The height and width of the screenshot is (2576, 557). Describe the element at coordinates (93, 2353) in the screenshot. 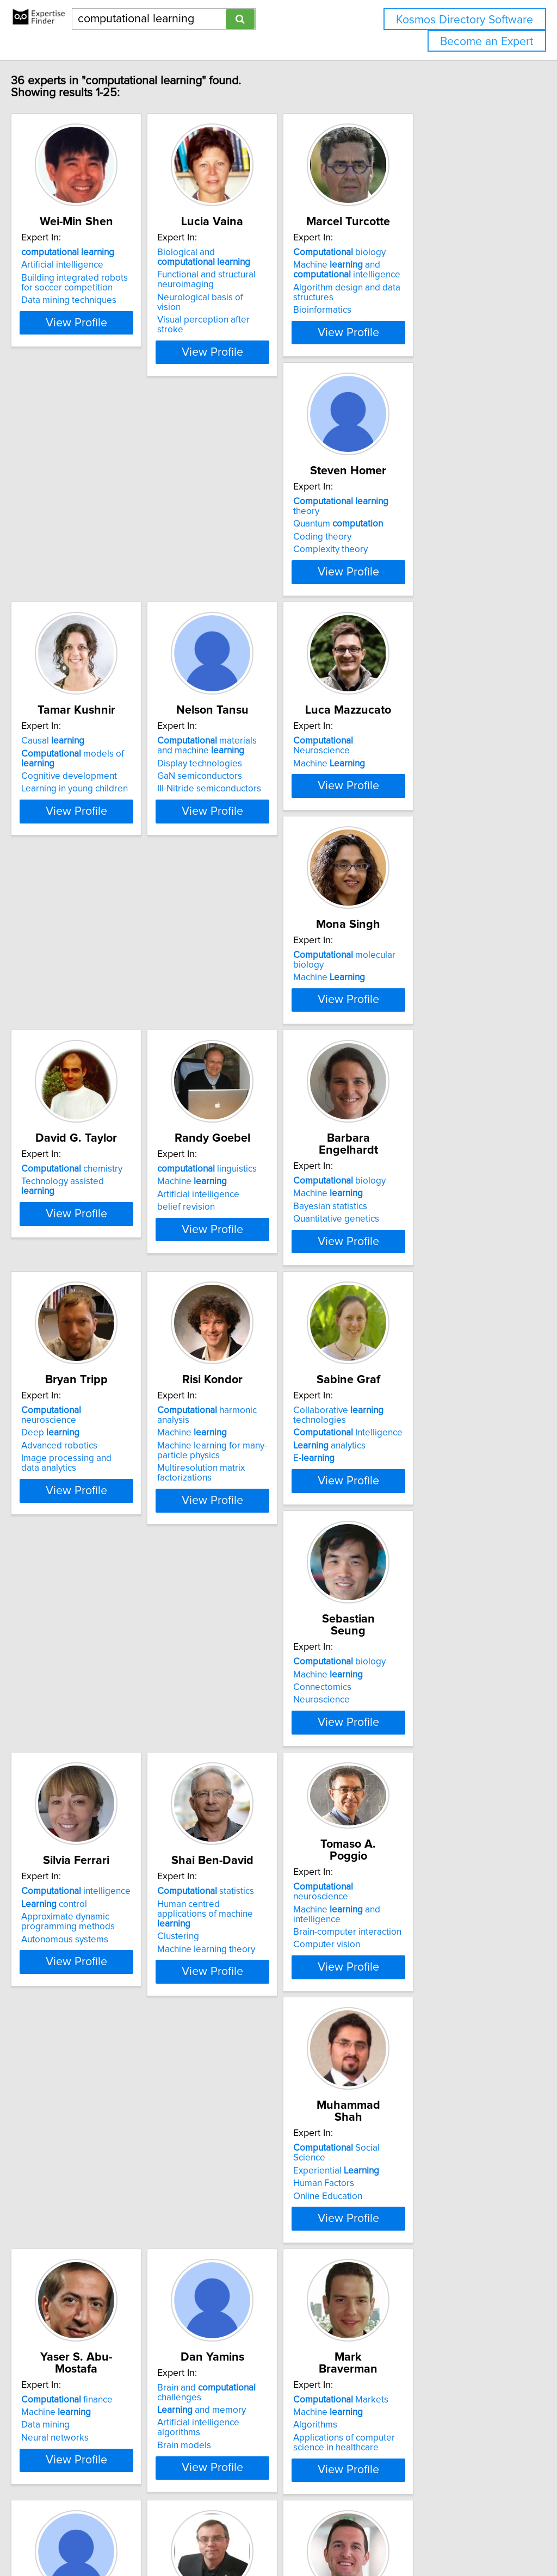

I see `methods` at that location.